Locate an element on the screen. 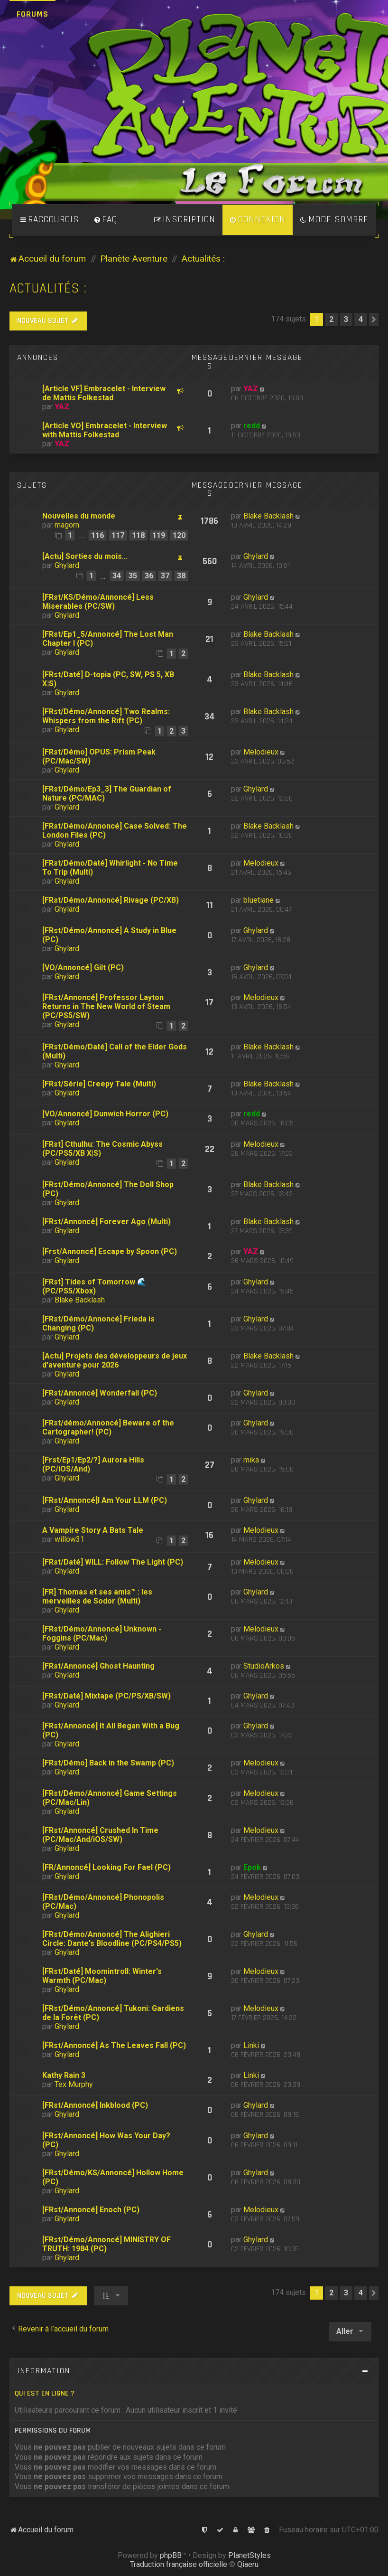 This screenshot has width=388, height=2576. bluetiane is located at coordinates (258, 900).